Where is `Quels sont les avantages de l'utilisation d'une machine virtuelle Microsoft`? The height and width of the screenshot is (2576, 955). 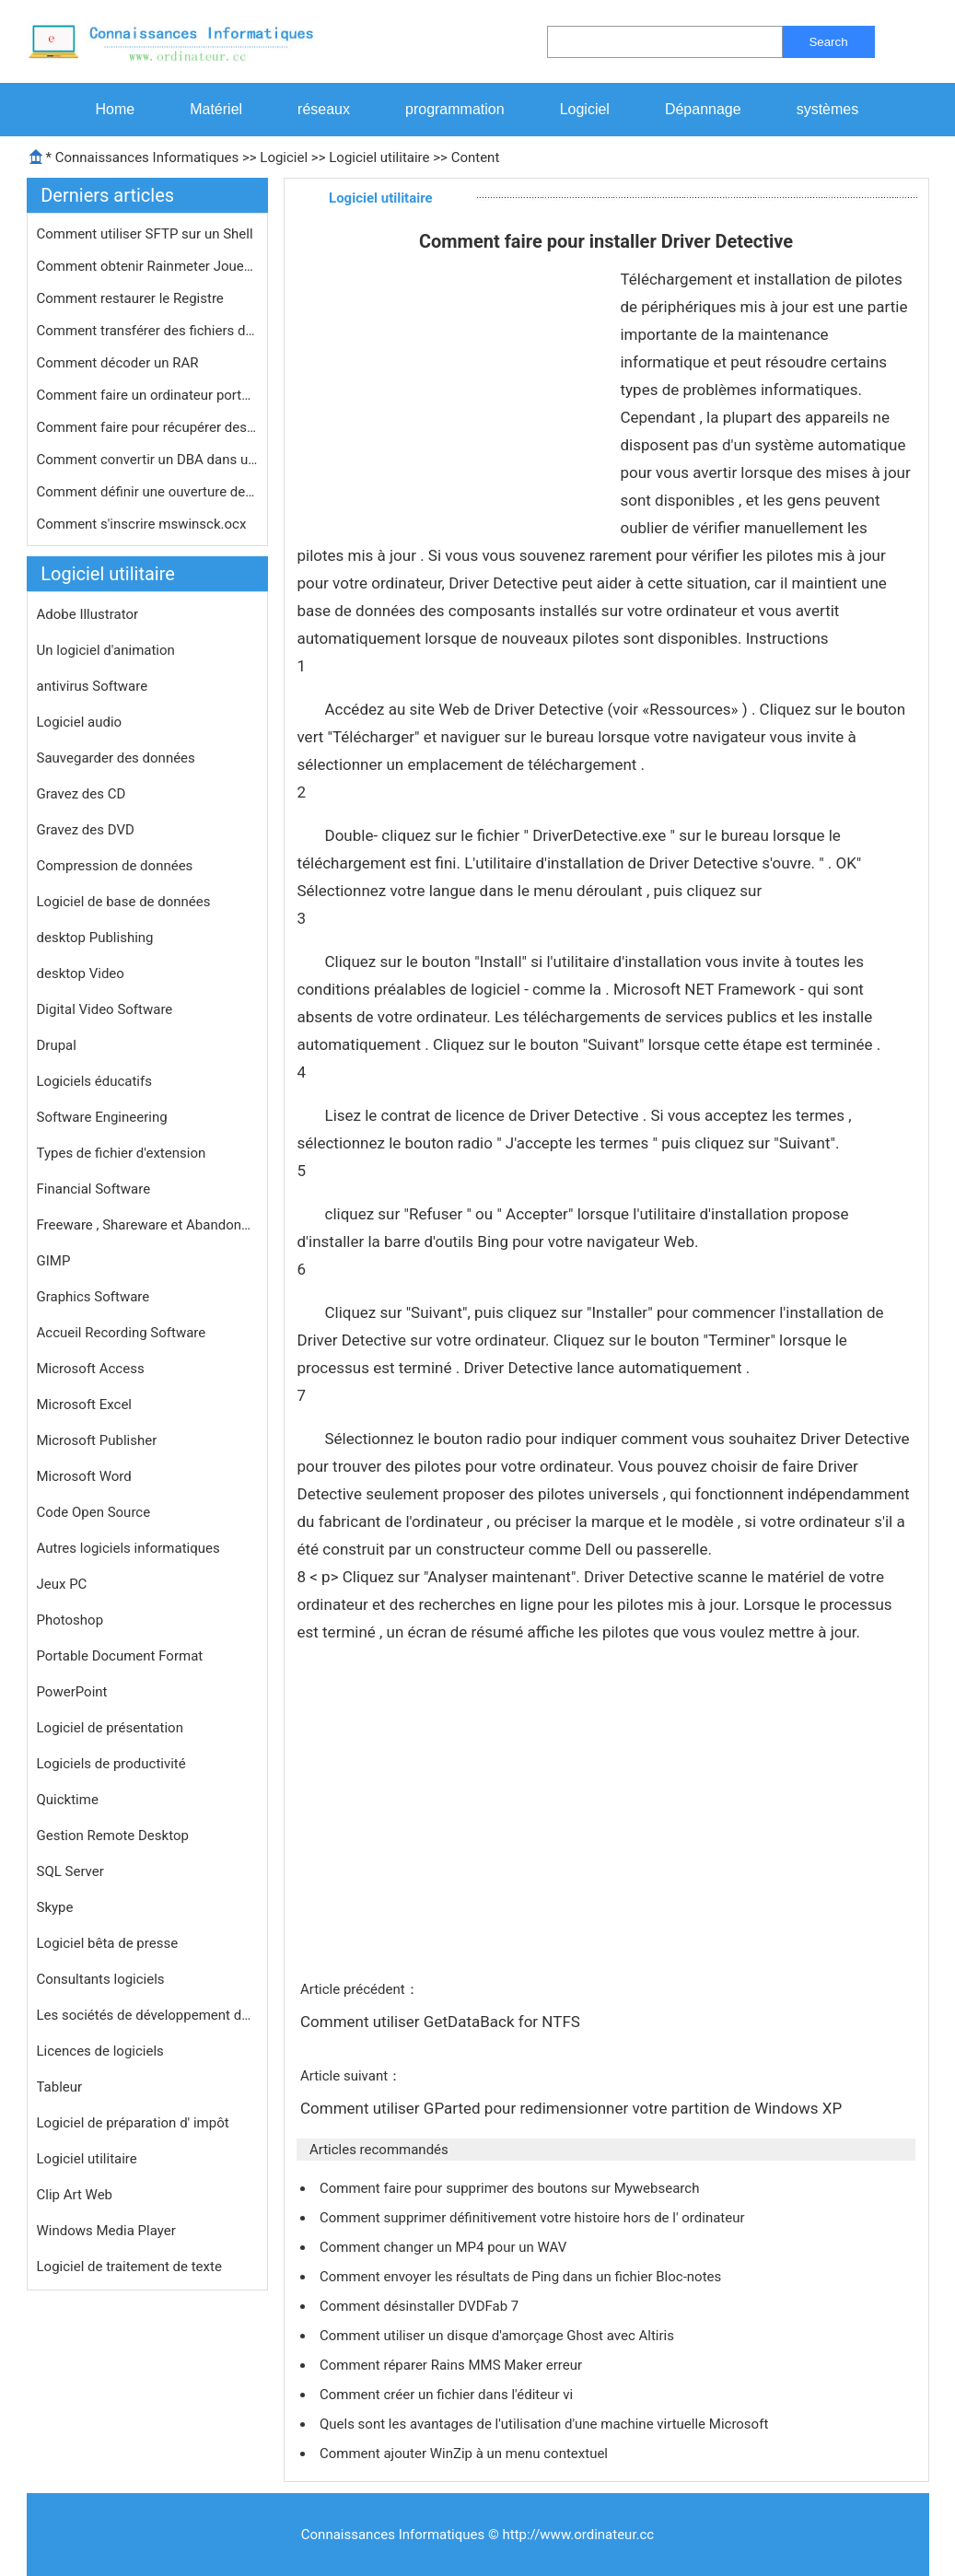 Quels sont les avantages de l'utilisation d'une machine virtuelle Microsoft is located at coordinates (546, 2424).